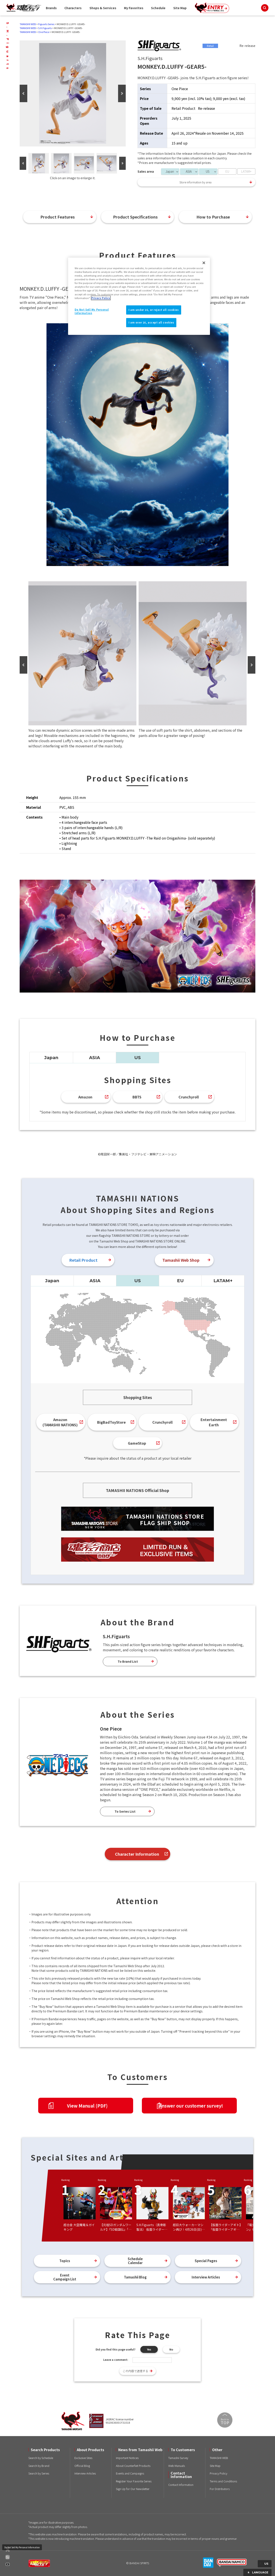 The image size is (275, 2576). What do you see at coordinates (218, 2473) in the screenshot?
I see `Privacy Policy` at bounding box center [218, 2473].